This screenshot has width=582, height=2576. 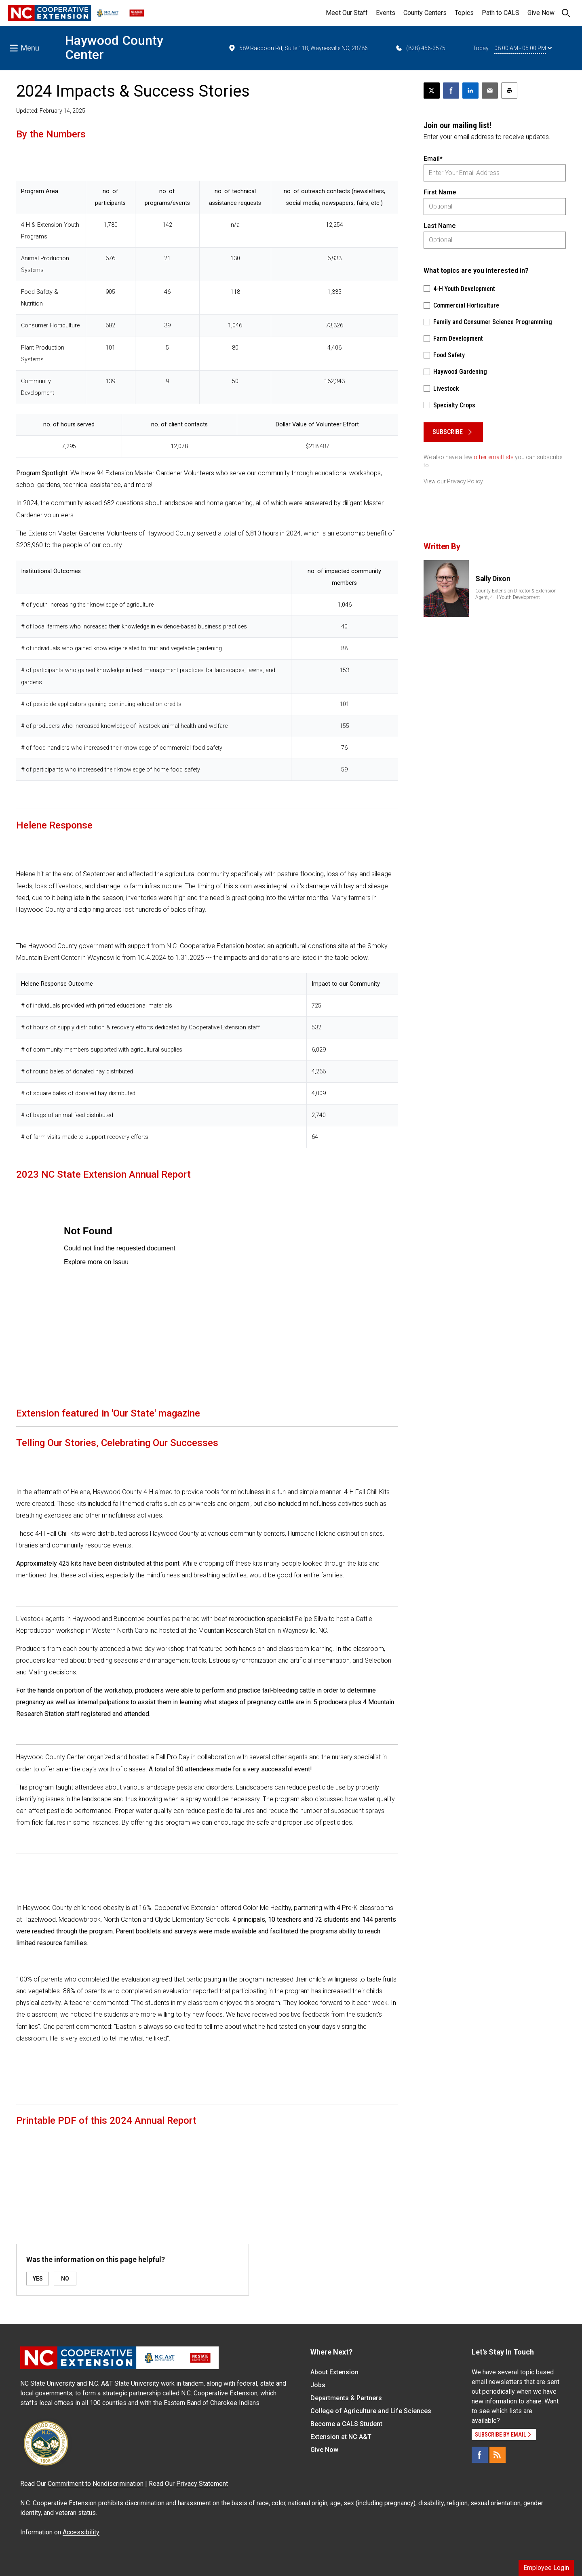 I want to click on County Centers, so click(x=425, y=13).